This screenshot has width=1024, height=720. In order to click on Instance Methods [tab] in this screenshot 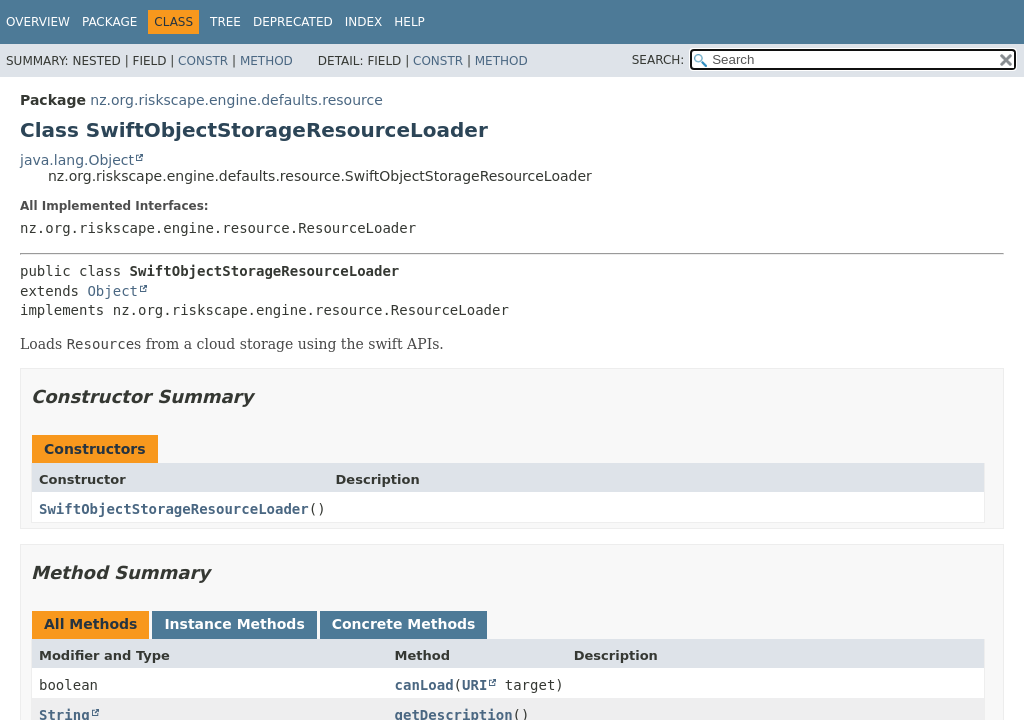, I will do `click(234, 624)`.